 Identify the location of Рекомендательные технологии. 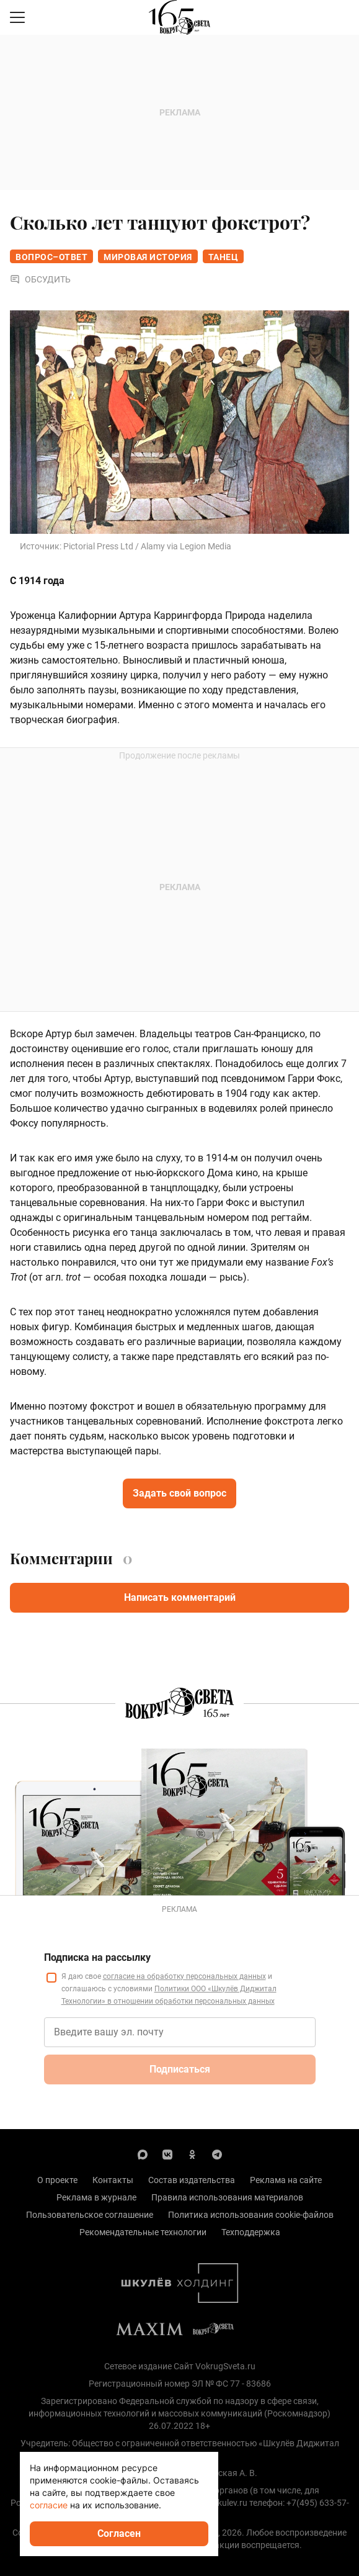
(142, 2232).